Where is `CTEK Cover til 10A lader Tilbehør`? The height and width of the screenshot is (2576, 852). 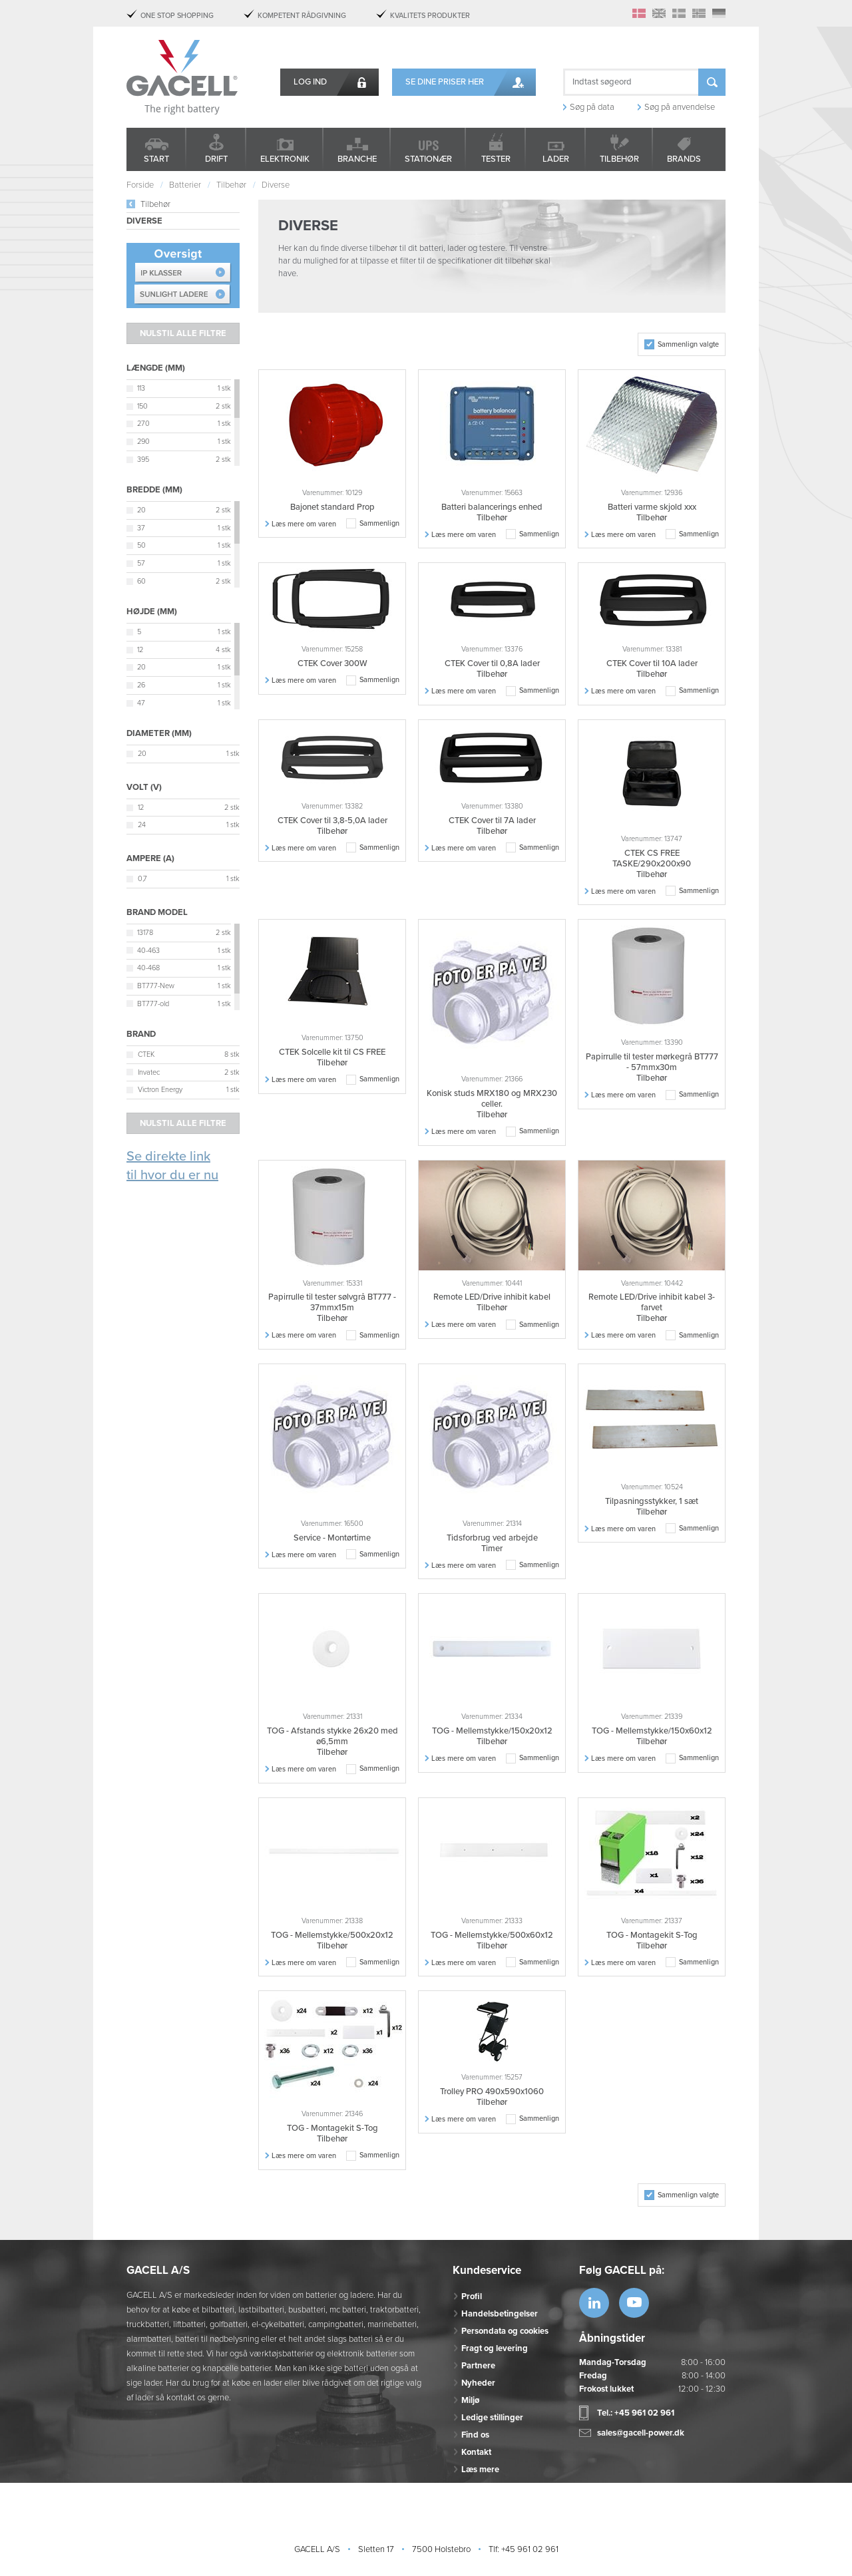 CTEK Cover til 10A lader Tilbehør is located at coordinates (652, 668).